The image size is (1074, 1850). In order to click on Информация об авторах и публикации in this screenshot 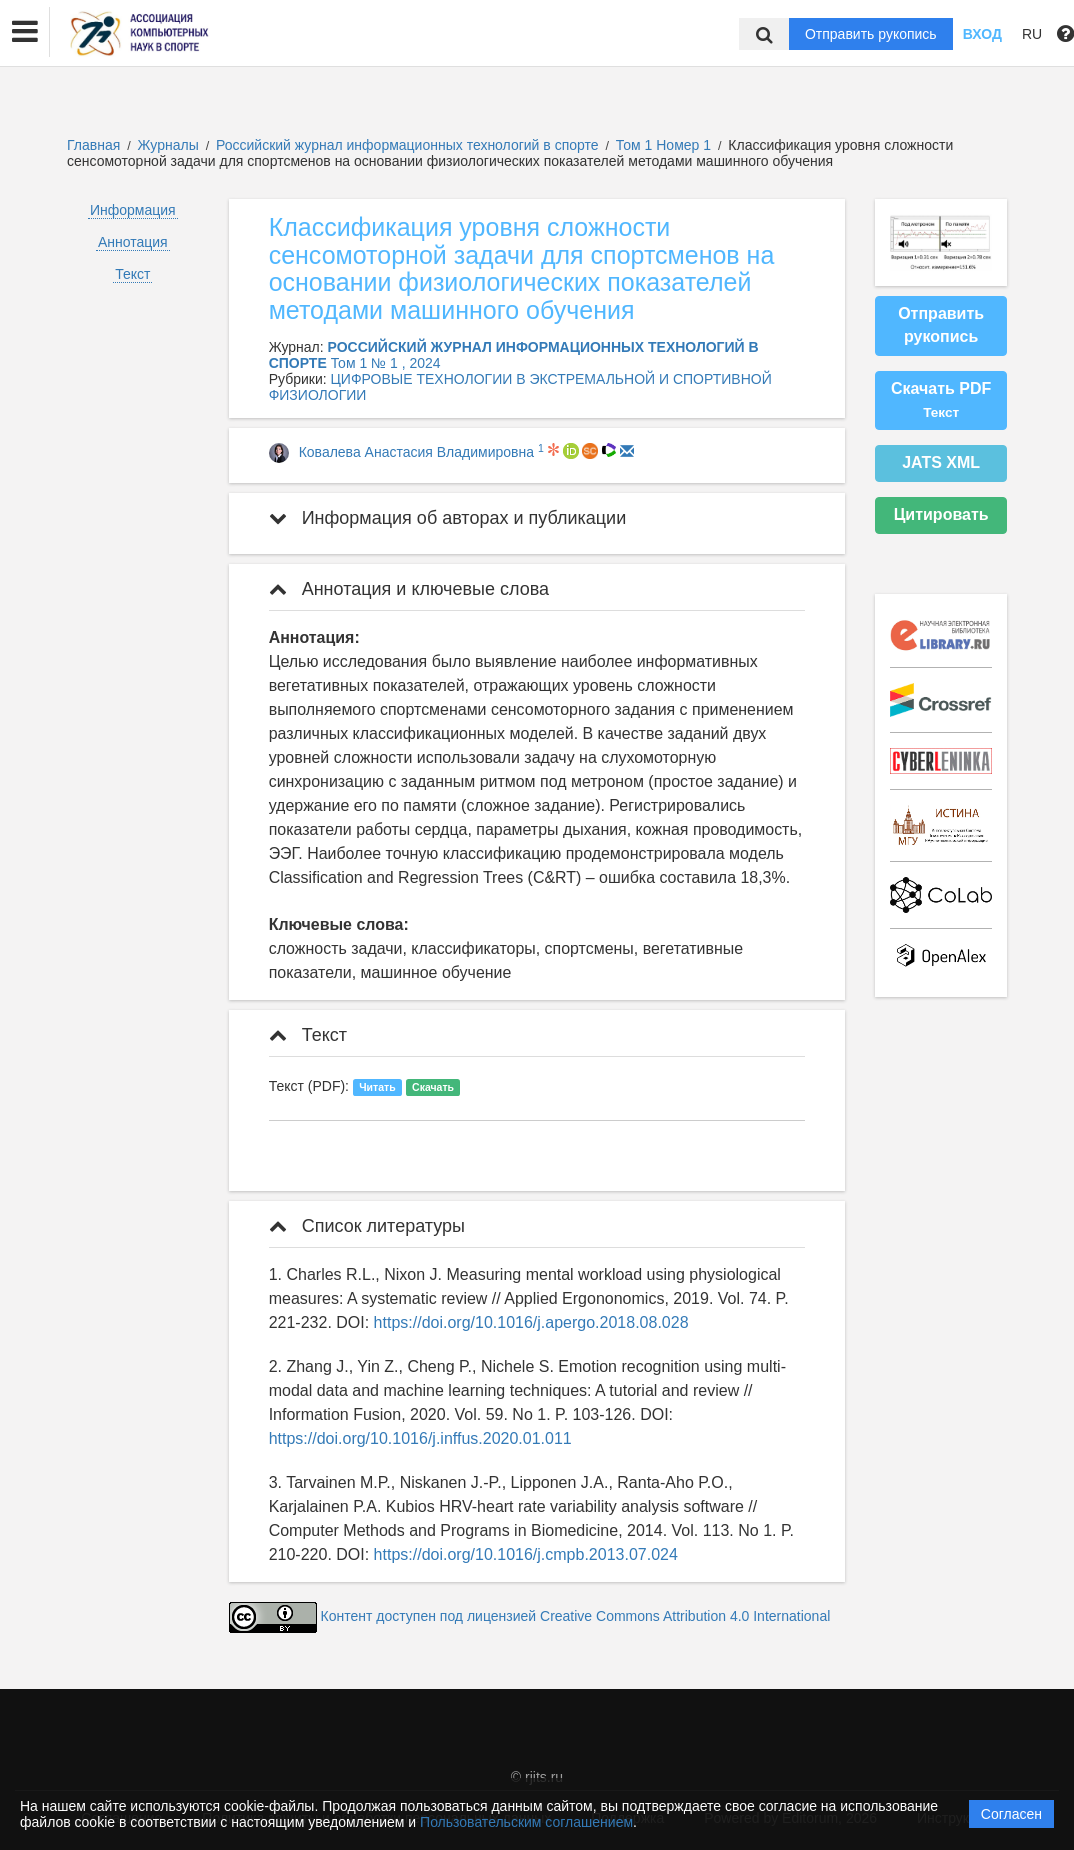, I will do `click(448, 518)`.